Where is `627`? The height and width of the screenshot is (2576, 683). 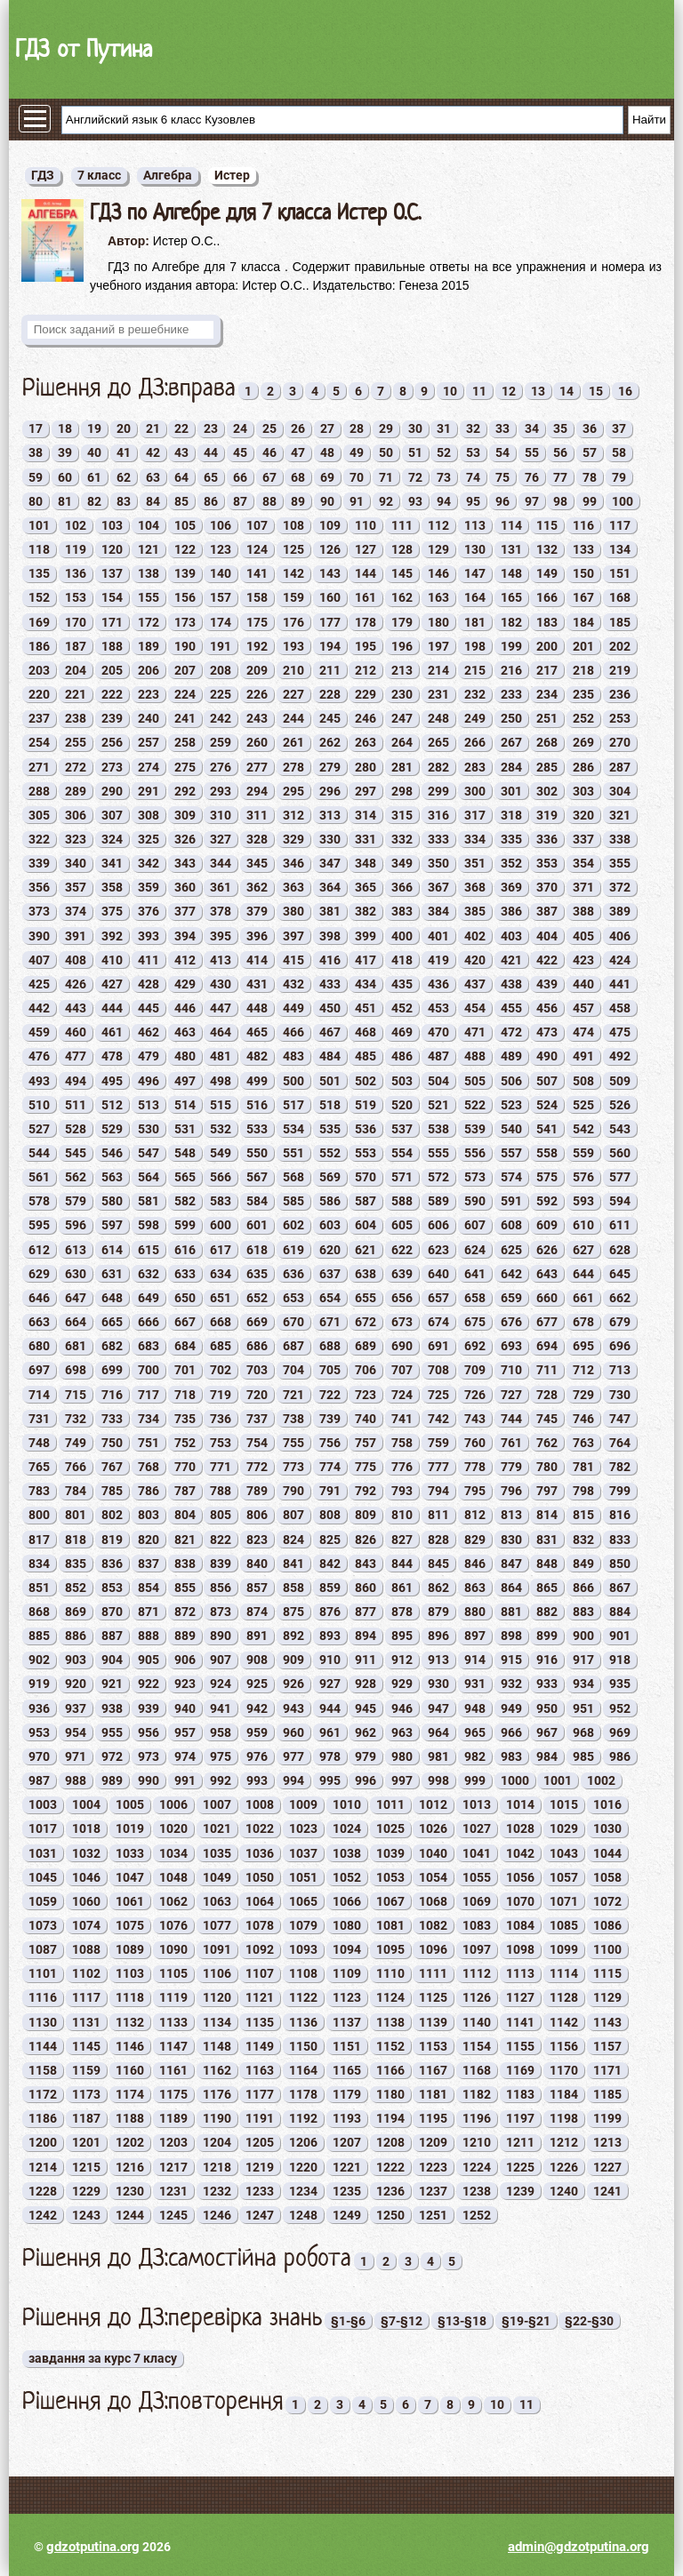
627 is located at coordinates (583, 1250).